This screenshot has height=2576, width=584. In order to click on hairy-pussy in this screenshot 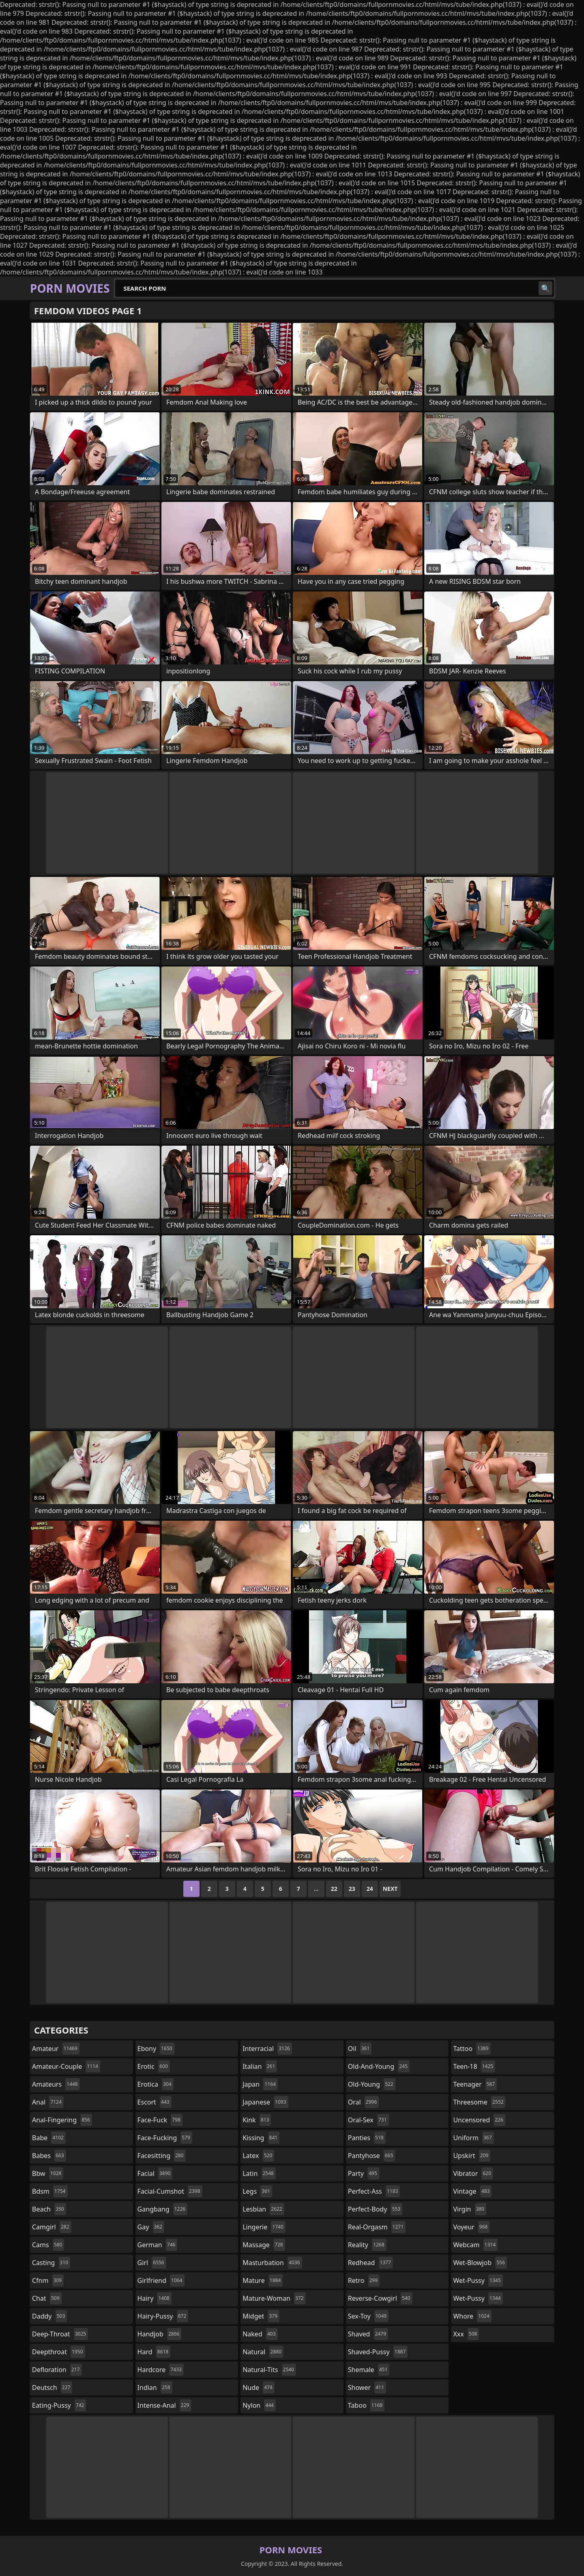, I will do `click(163, 2316)`.